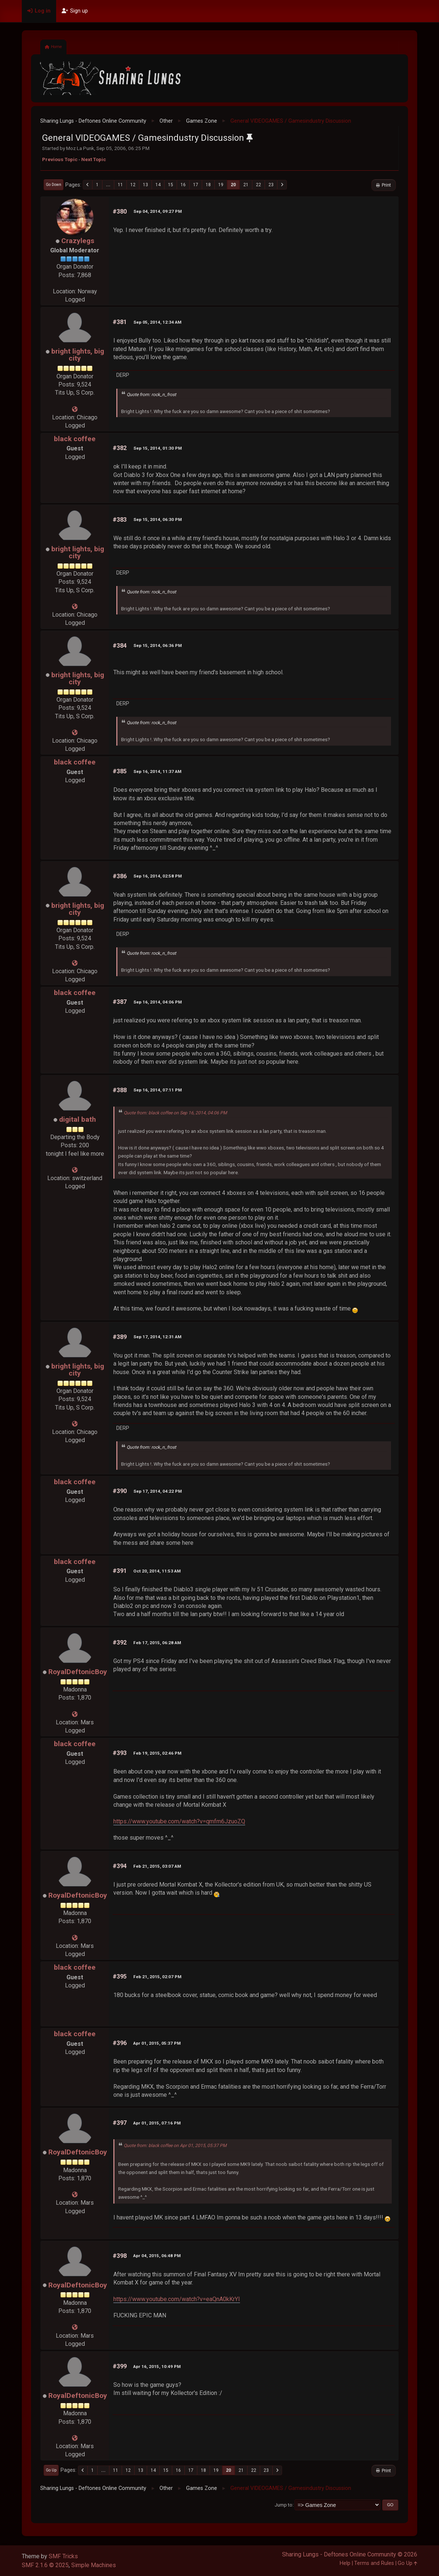 Image resolution: width=439 pixels, height=2576 pixels. Describe the element at coordinates (157, 1002) in the screenshot. I see `Sep 16, 2014, 04:06 PM` at that location.